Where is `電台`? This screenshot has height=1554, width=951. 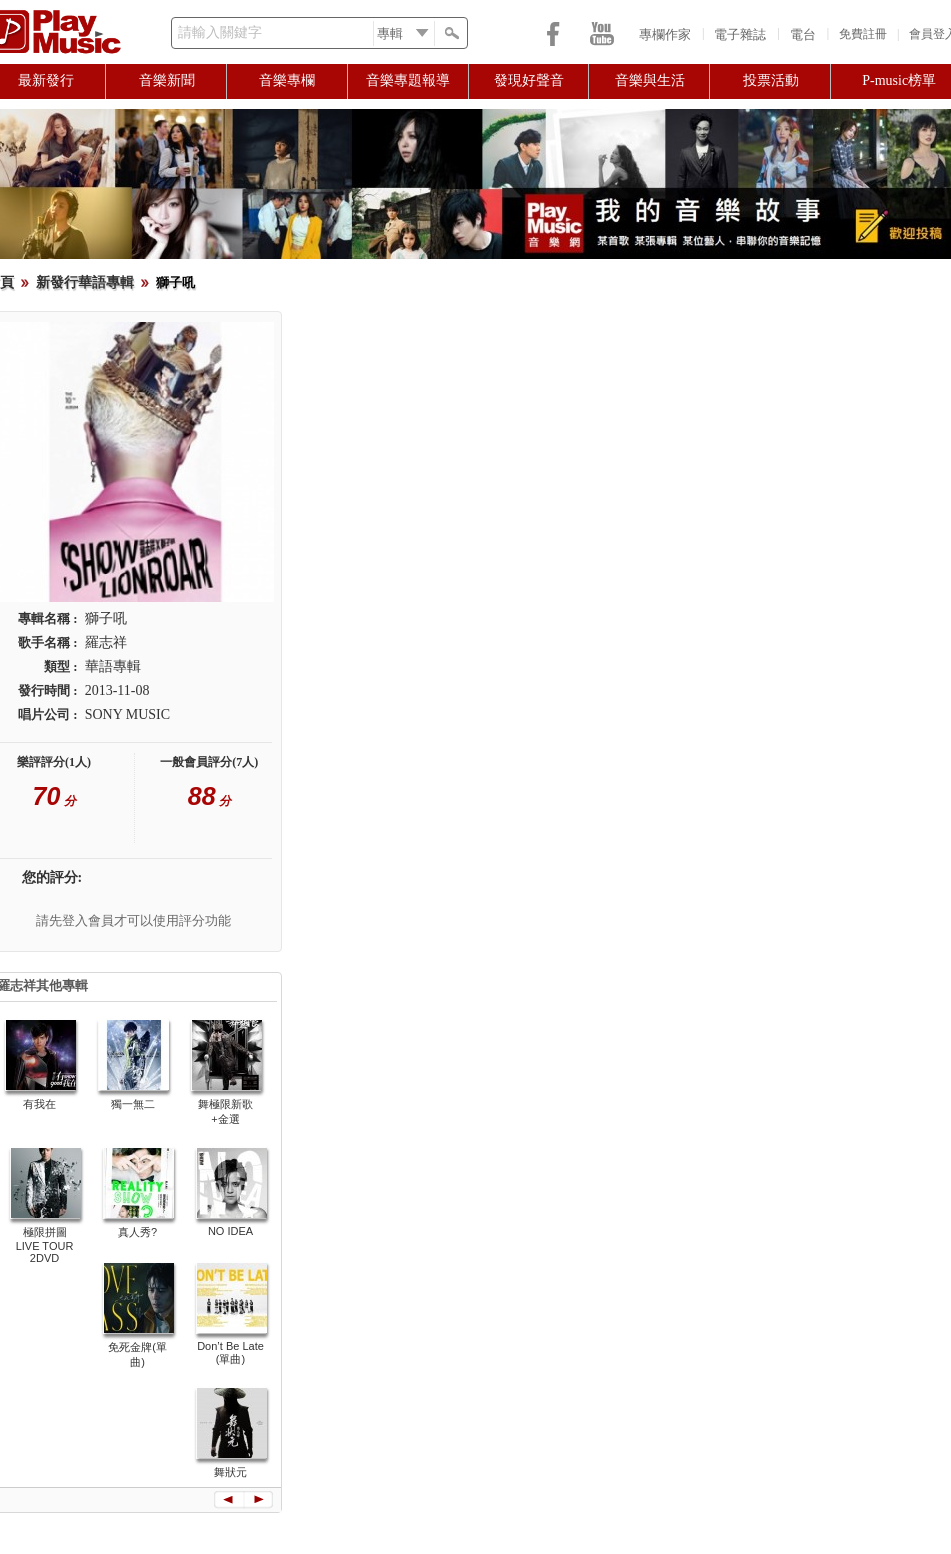 電台 is located at coordinates (803, 34).